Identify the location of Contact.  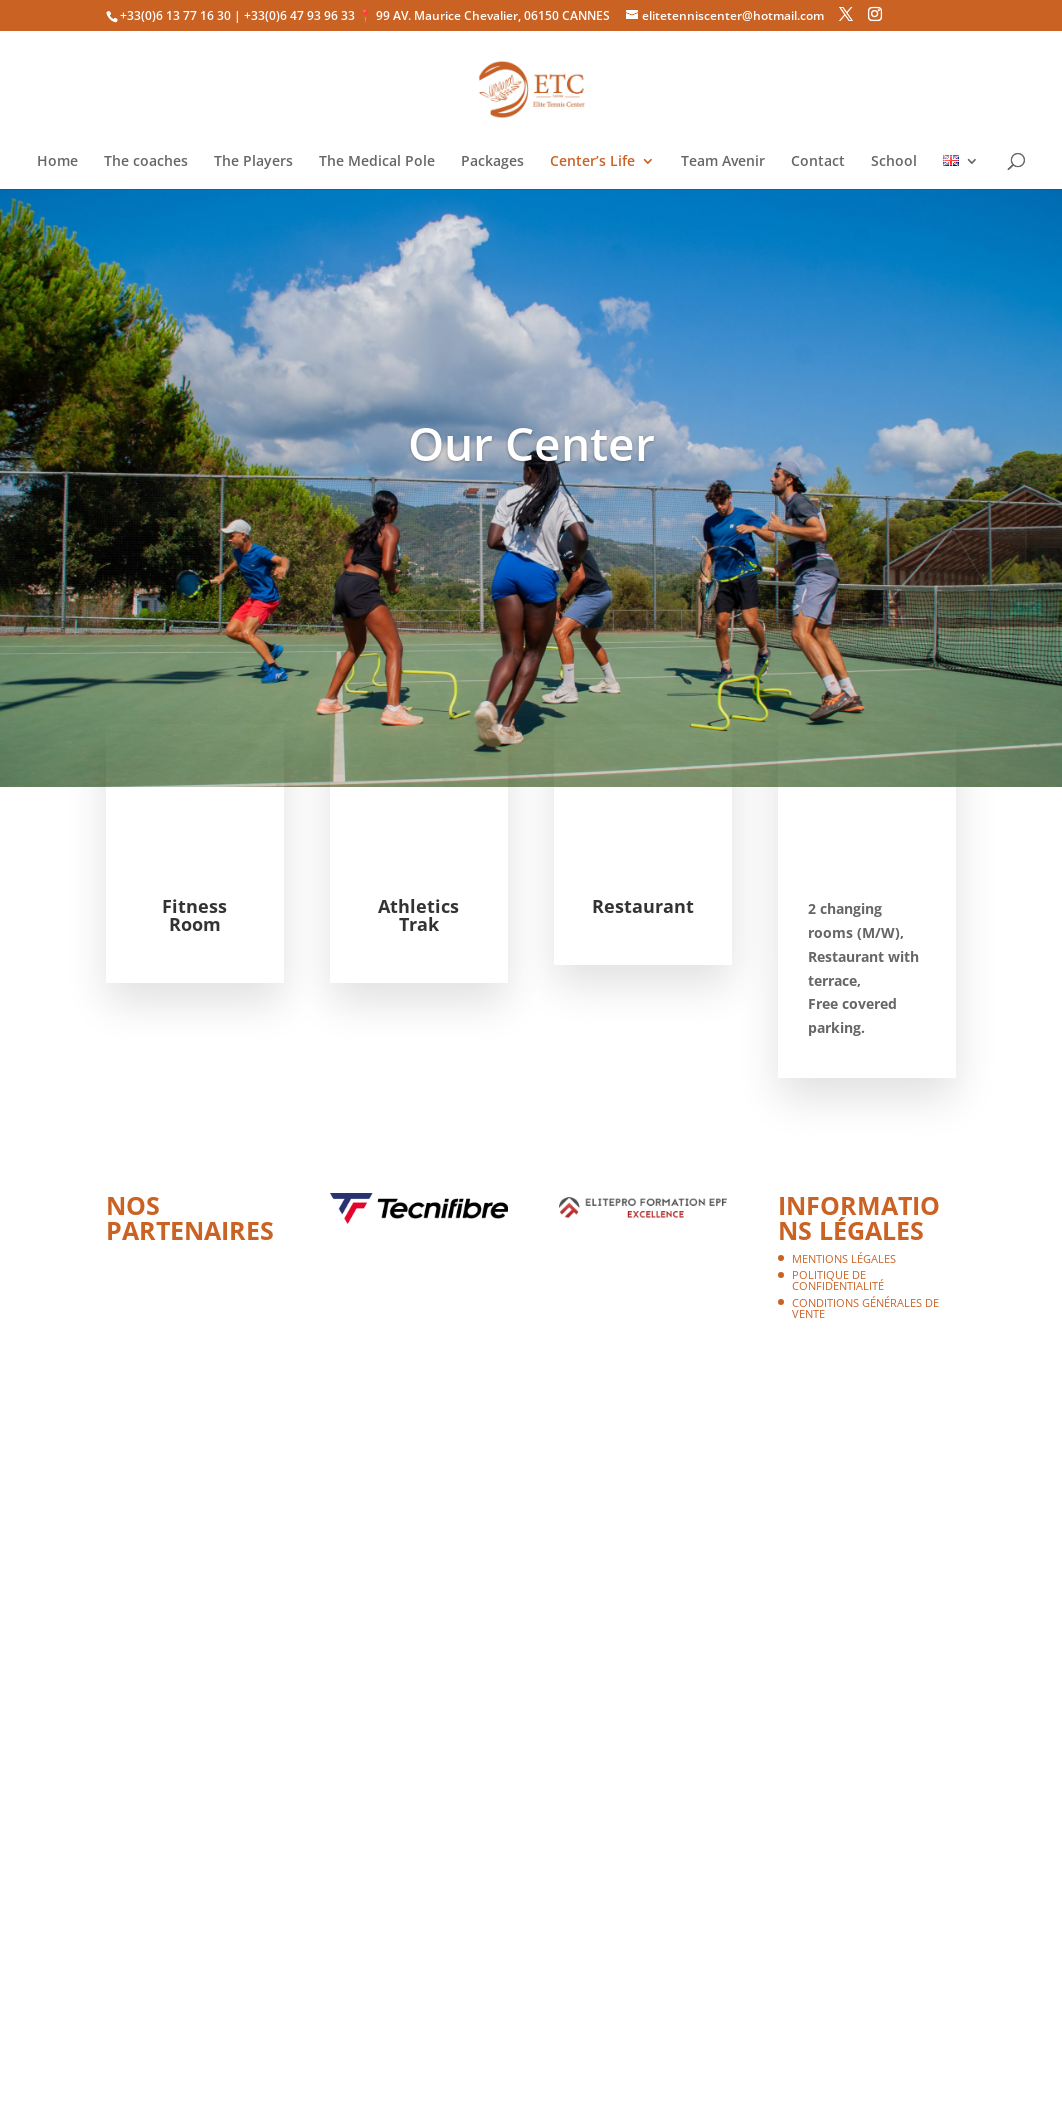
(818, 162).